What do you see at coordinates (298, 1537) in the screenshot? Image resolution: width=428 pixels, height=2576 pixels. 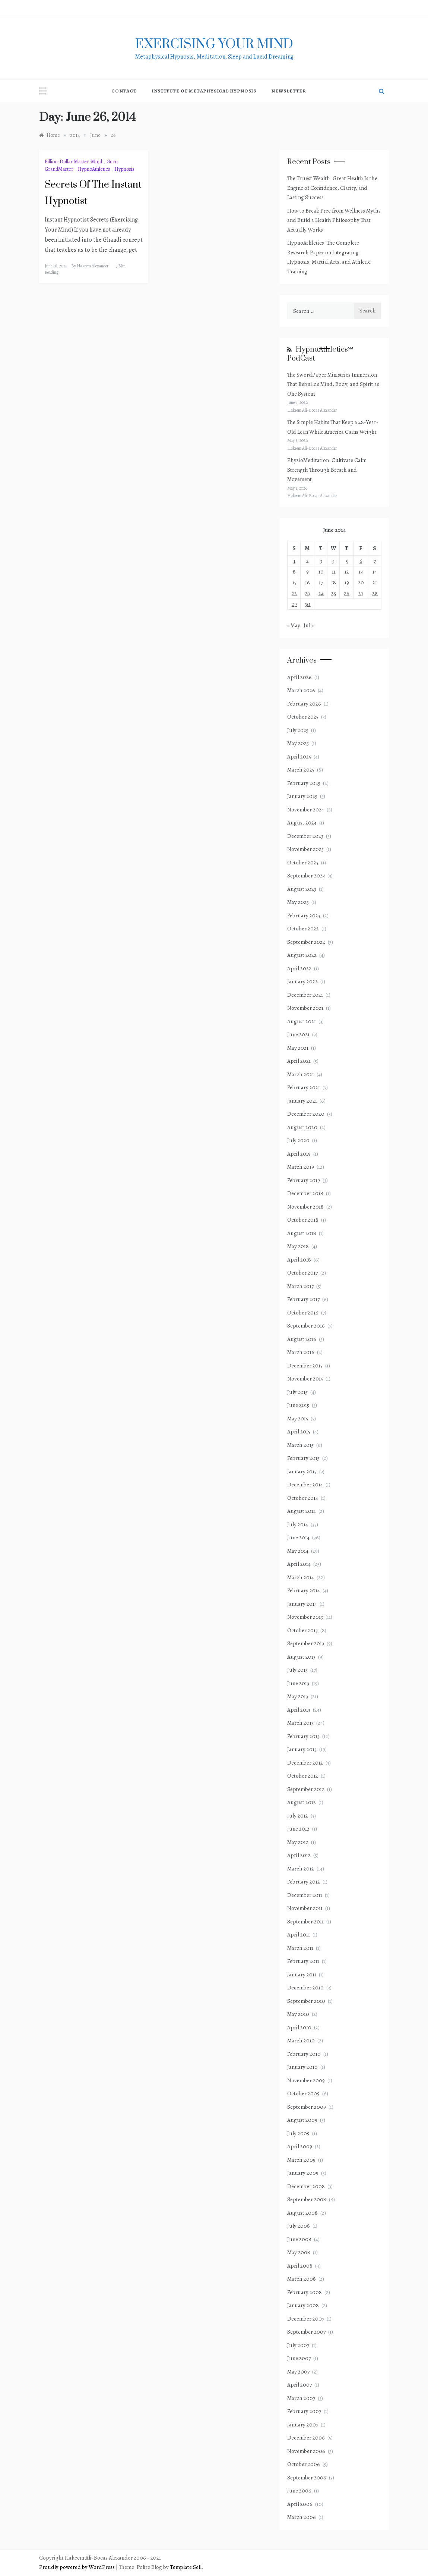 I see `June 2014` at bounding box center [298, 1537].